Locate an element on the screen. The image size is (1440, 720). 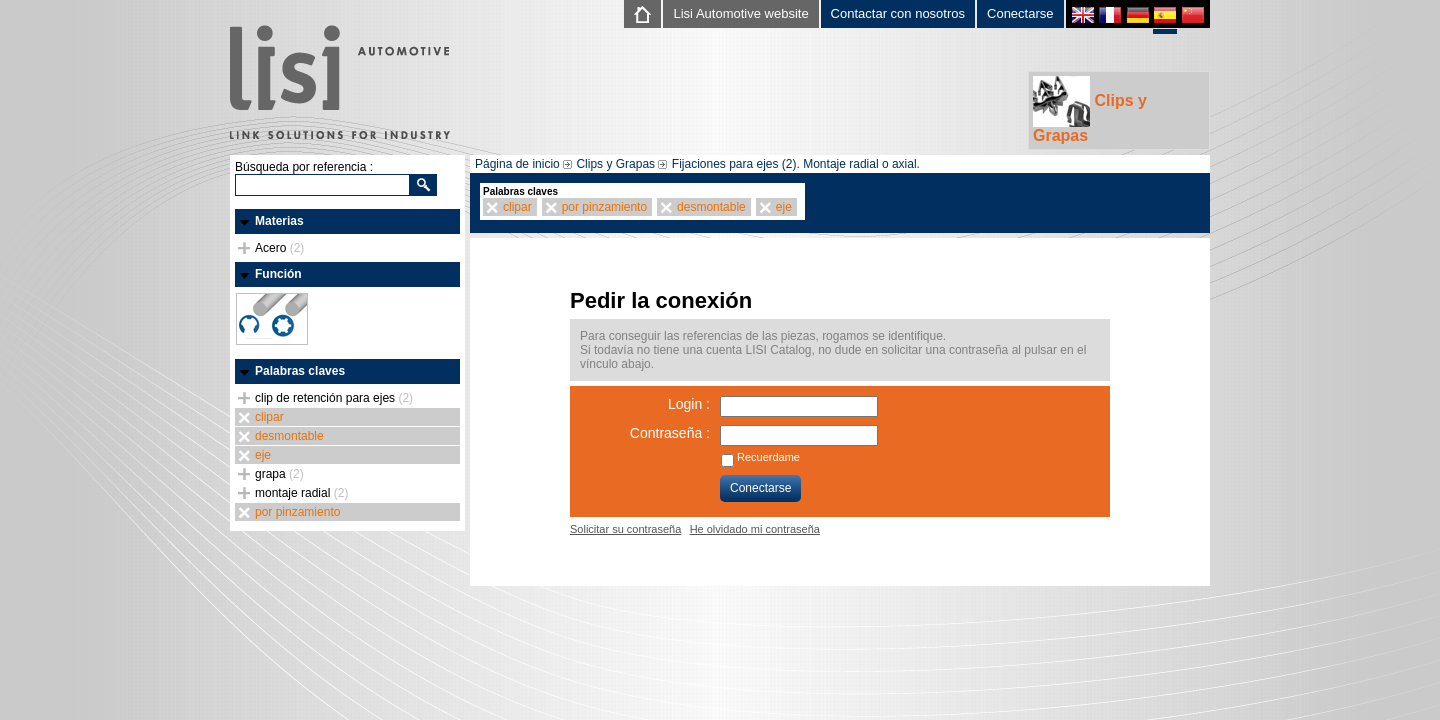
montaje radial is located at coordinates (301, 493).